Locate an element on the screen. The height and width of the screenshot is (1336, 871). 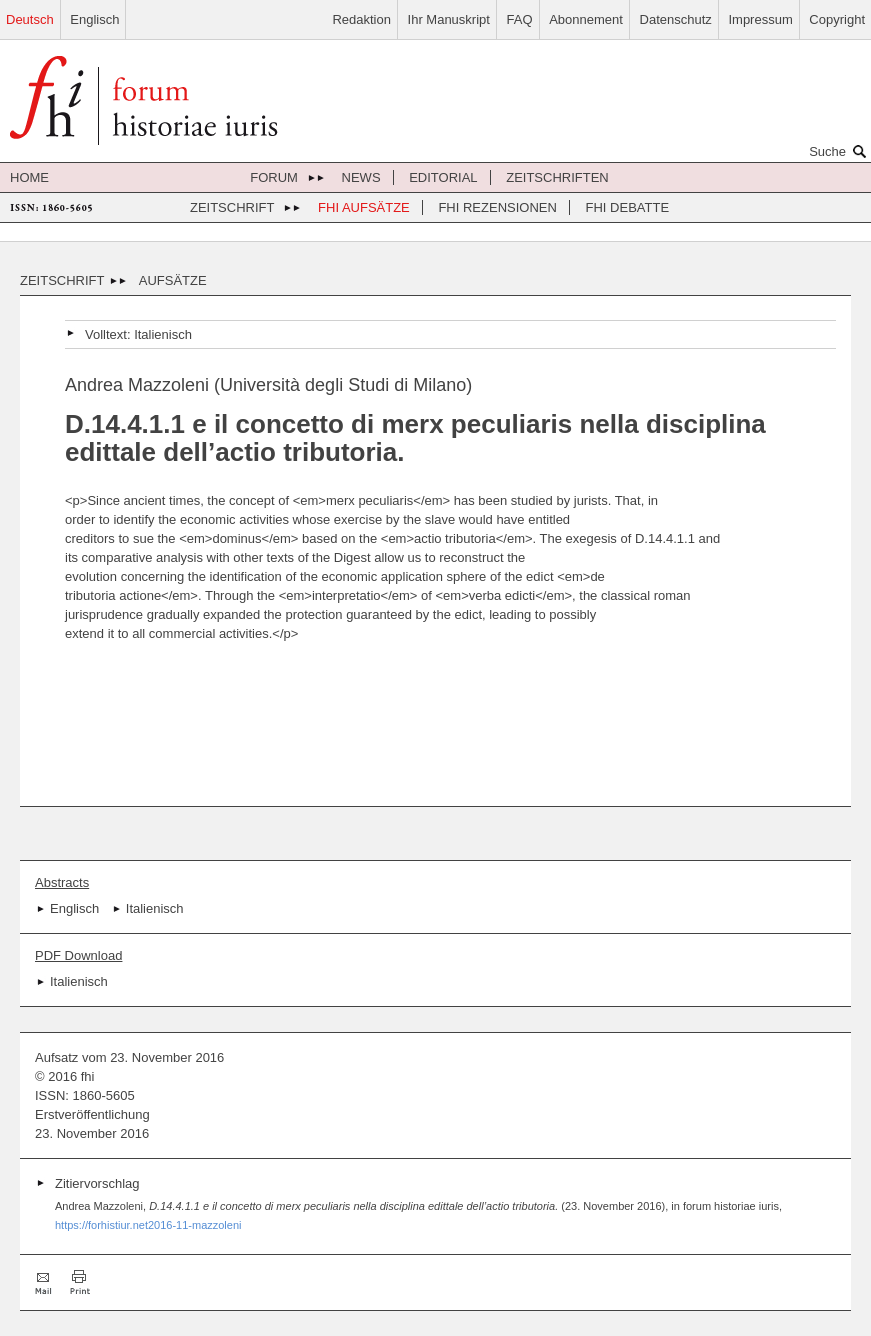
Home is located at coordinates (29, 177).